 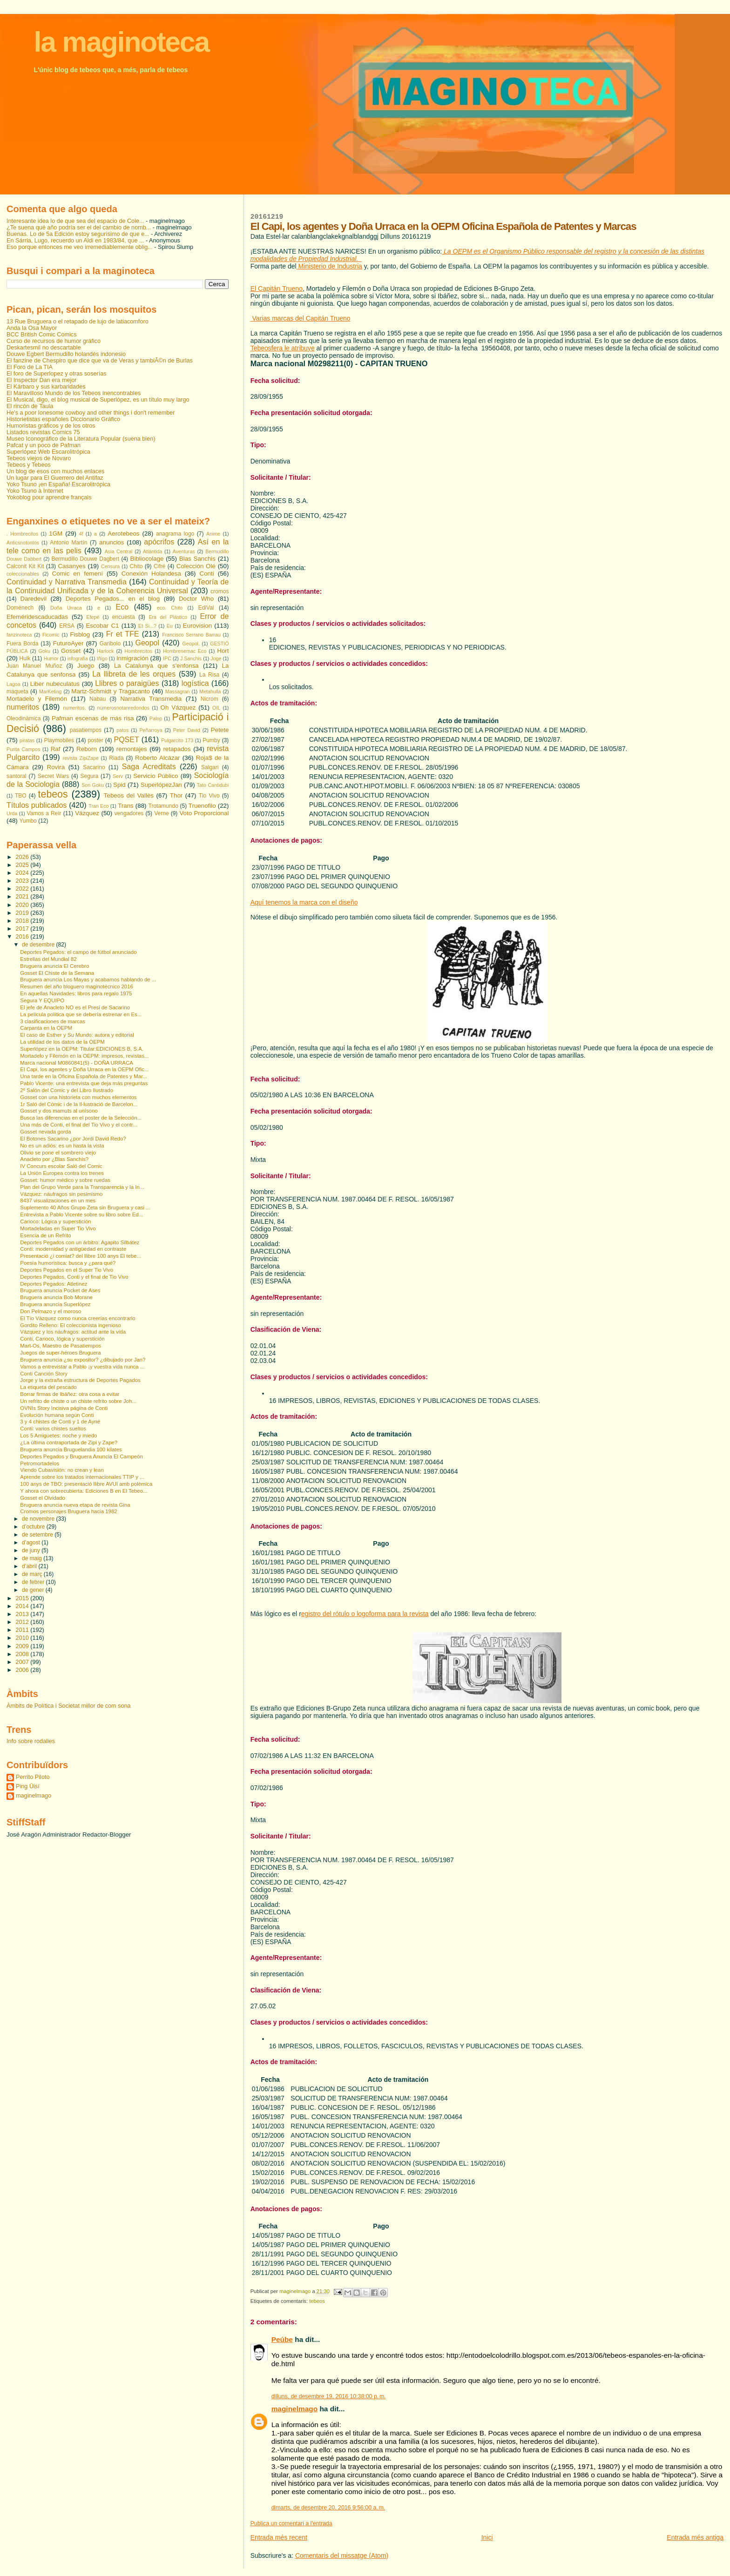 What do you see at coordinates (38, 1534) in the screenshot?
I see `de setembre` at bounding box center [38, 1534].